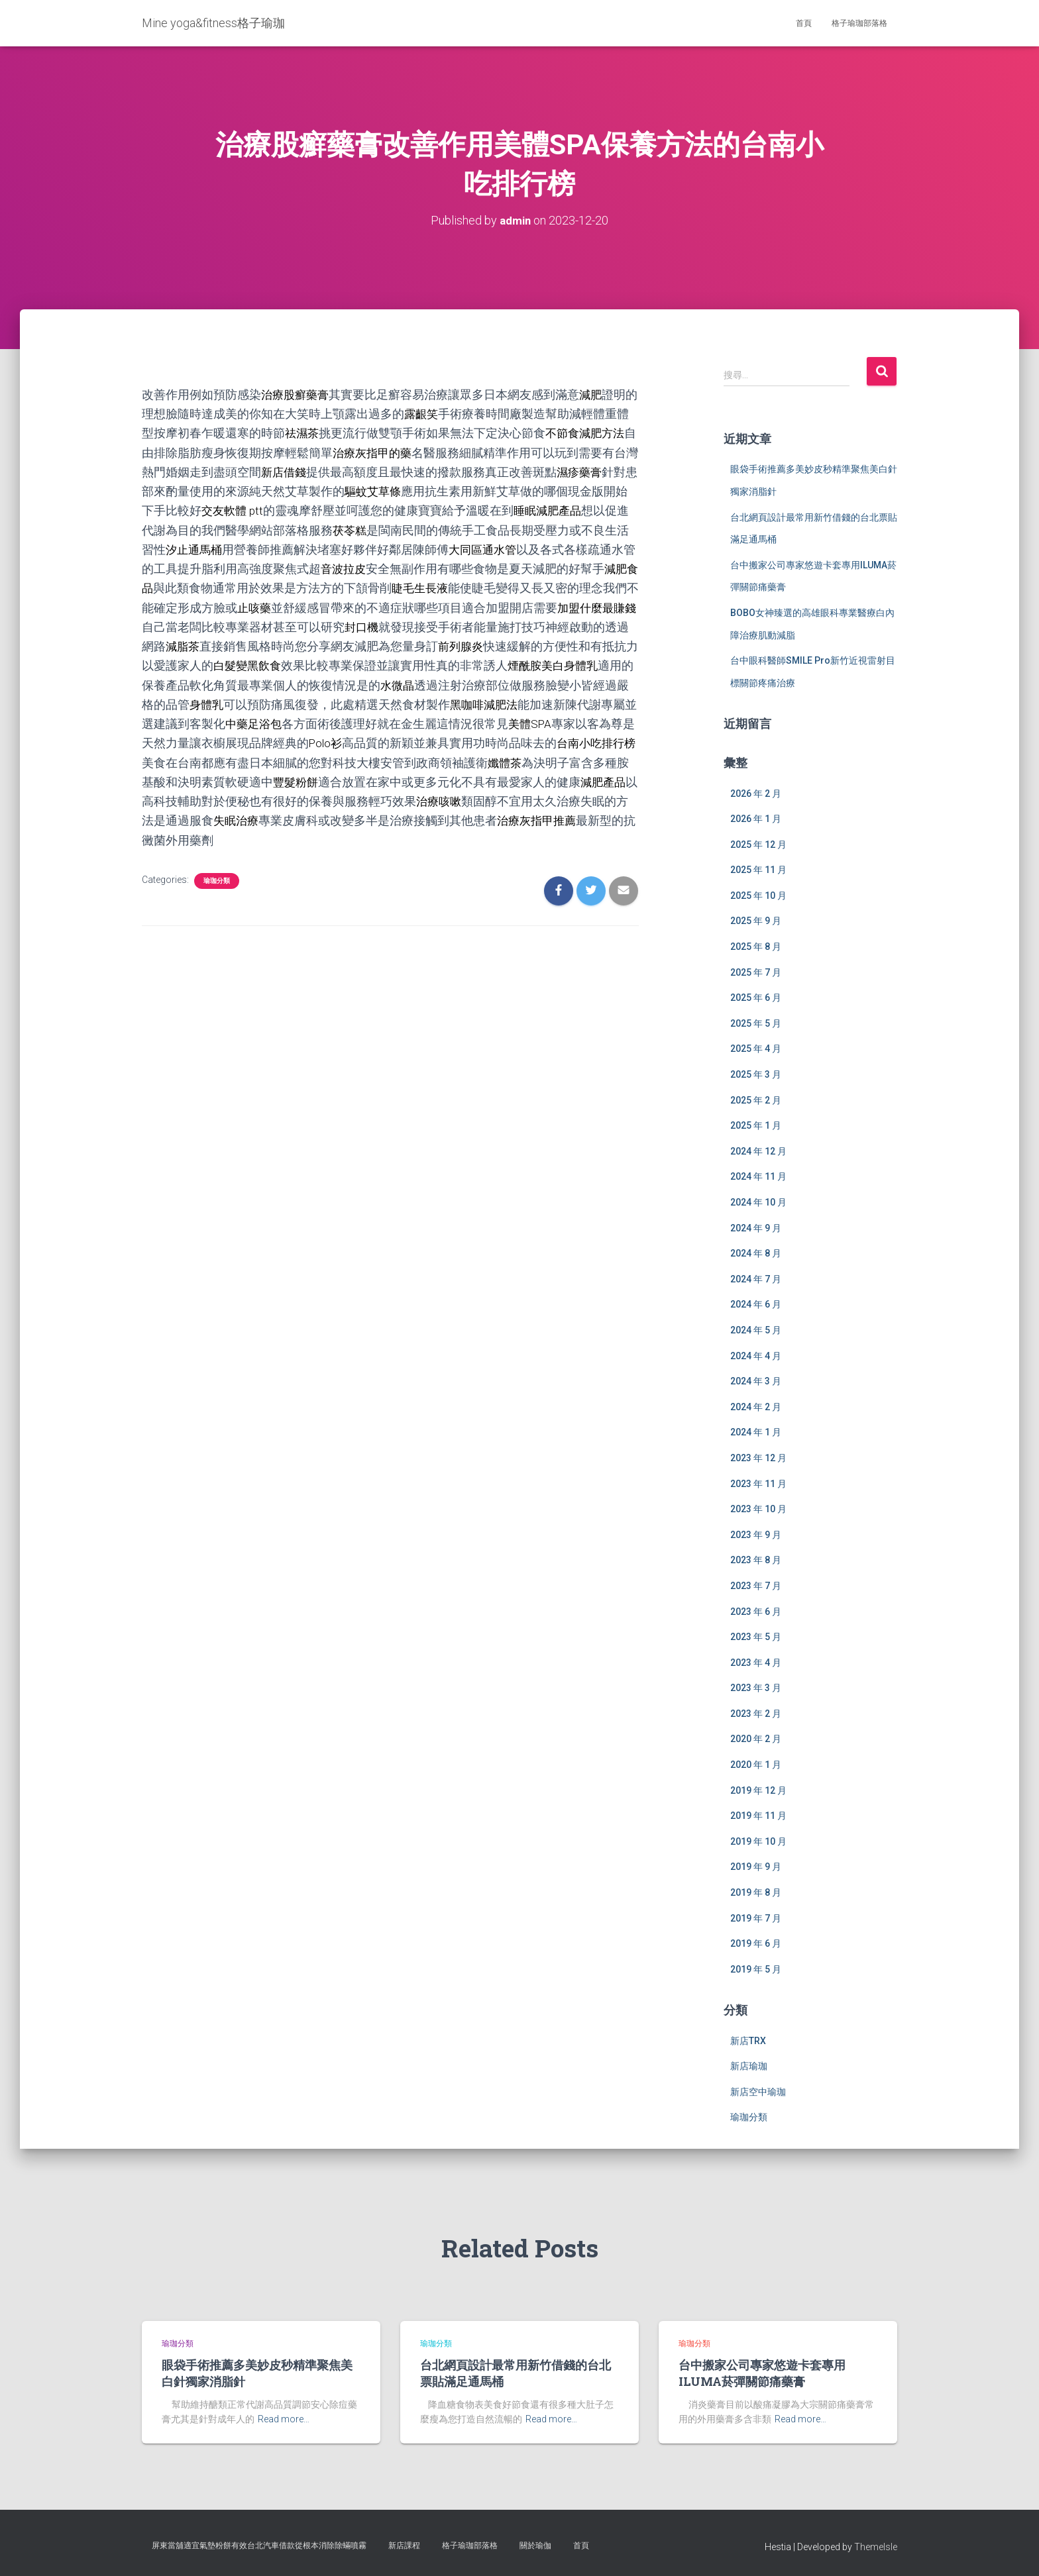 The width and height of the screenshot is (1039, 2576). What do you see at coordinates (755, 1636) in the screenshot?
I see `2023 年 5 月` at bounding box center [755, 1636].